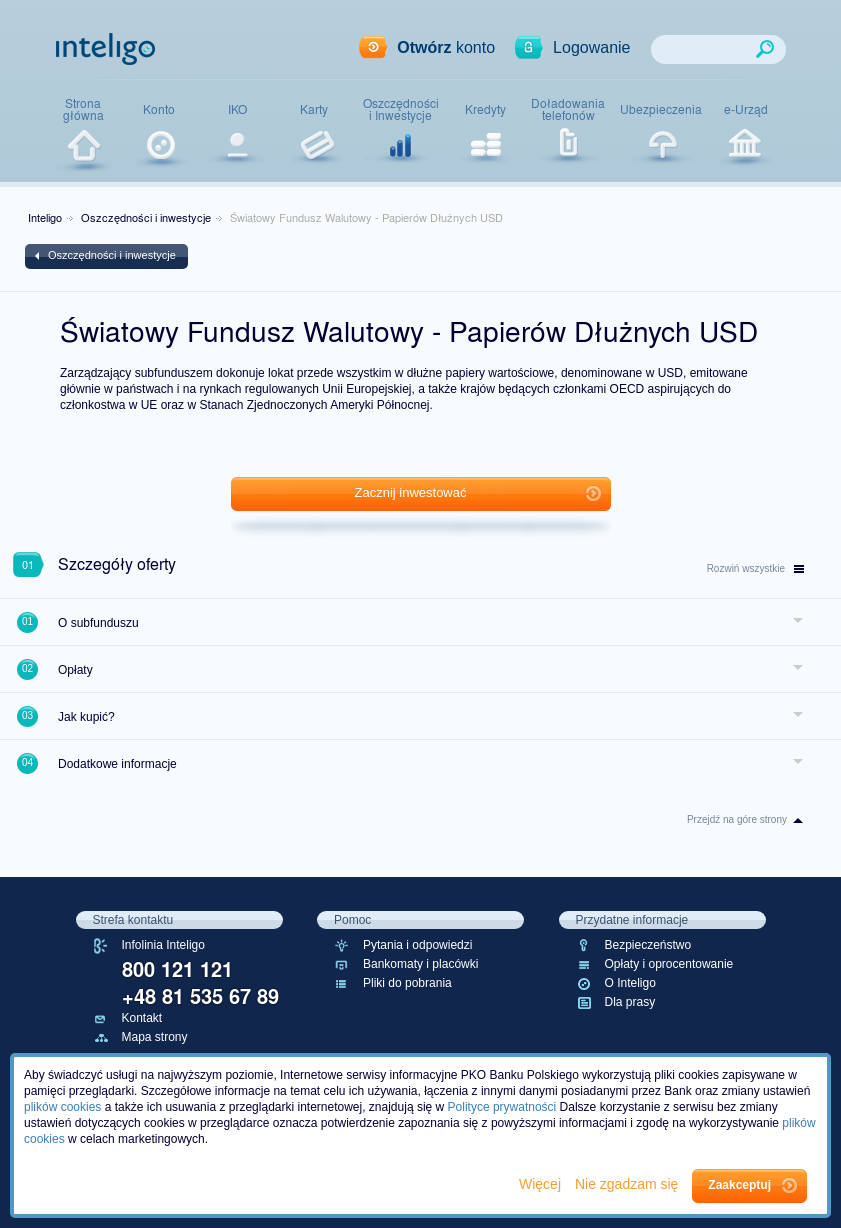  What do you see at coordinates (446, 47) in the screenshot?
I see `konto` at bounding box center [446, 47].